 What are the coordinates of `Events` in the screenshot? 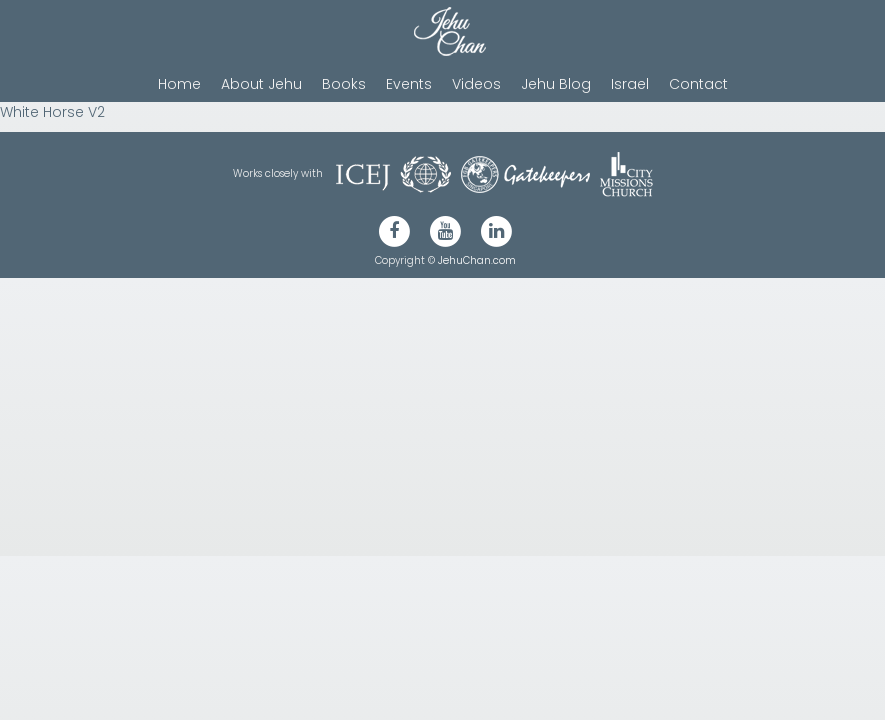 It's located at (409, 84).